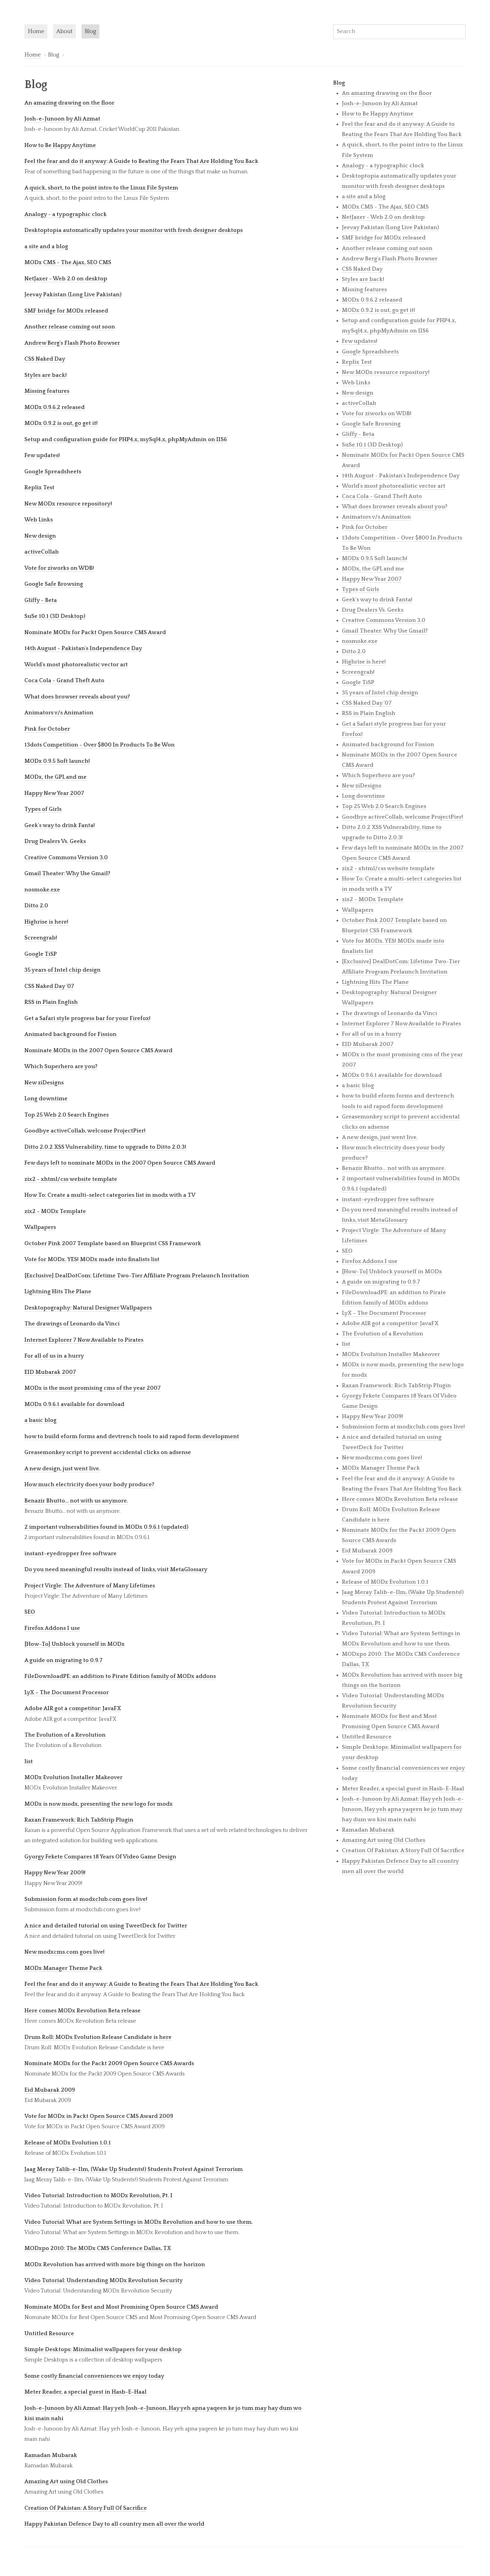 This screenshot has height=2576, width=490. What do you see at coordinates (109, 2063) in the screenshot?
I see `Nominate MODx for the Packt 2009 Open Source CMS Awards` at bounding box center [109, 2063].